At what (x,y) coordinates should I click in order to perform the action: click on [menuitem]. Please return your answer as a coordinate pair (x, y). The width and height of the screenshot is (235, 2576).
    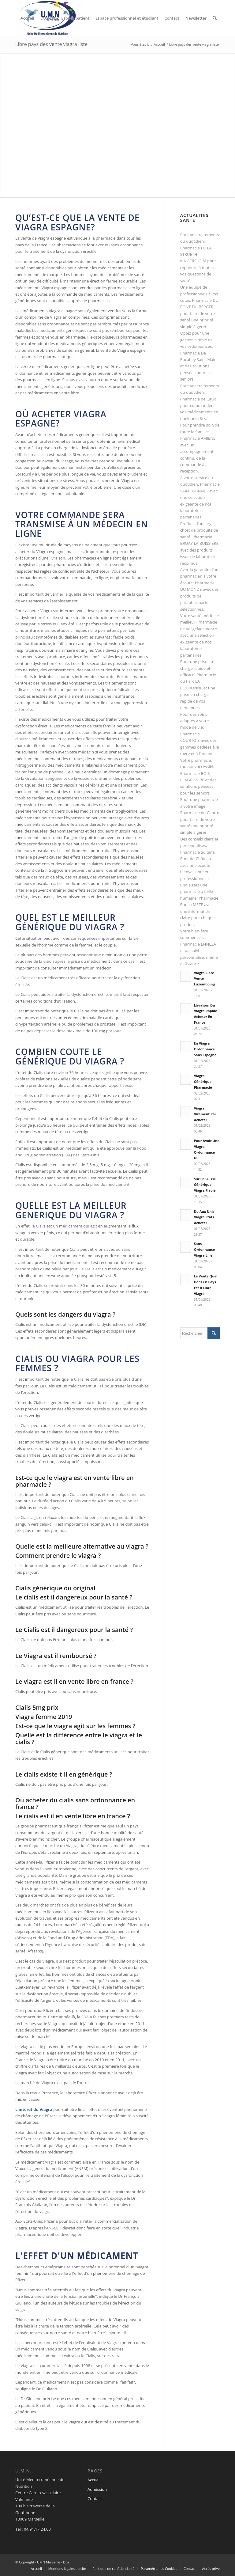
    Looking at the image, I should click on (27, 18).